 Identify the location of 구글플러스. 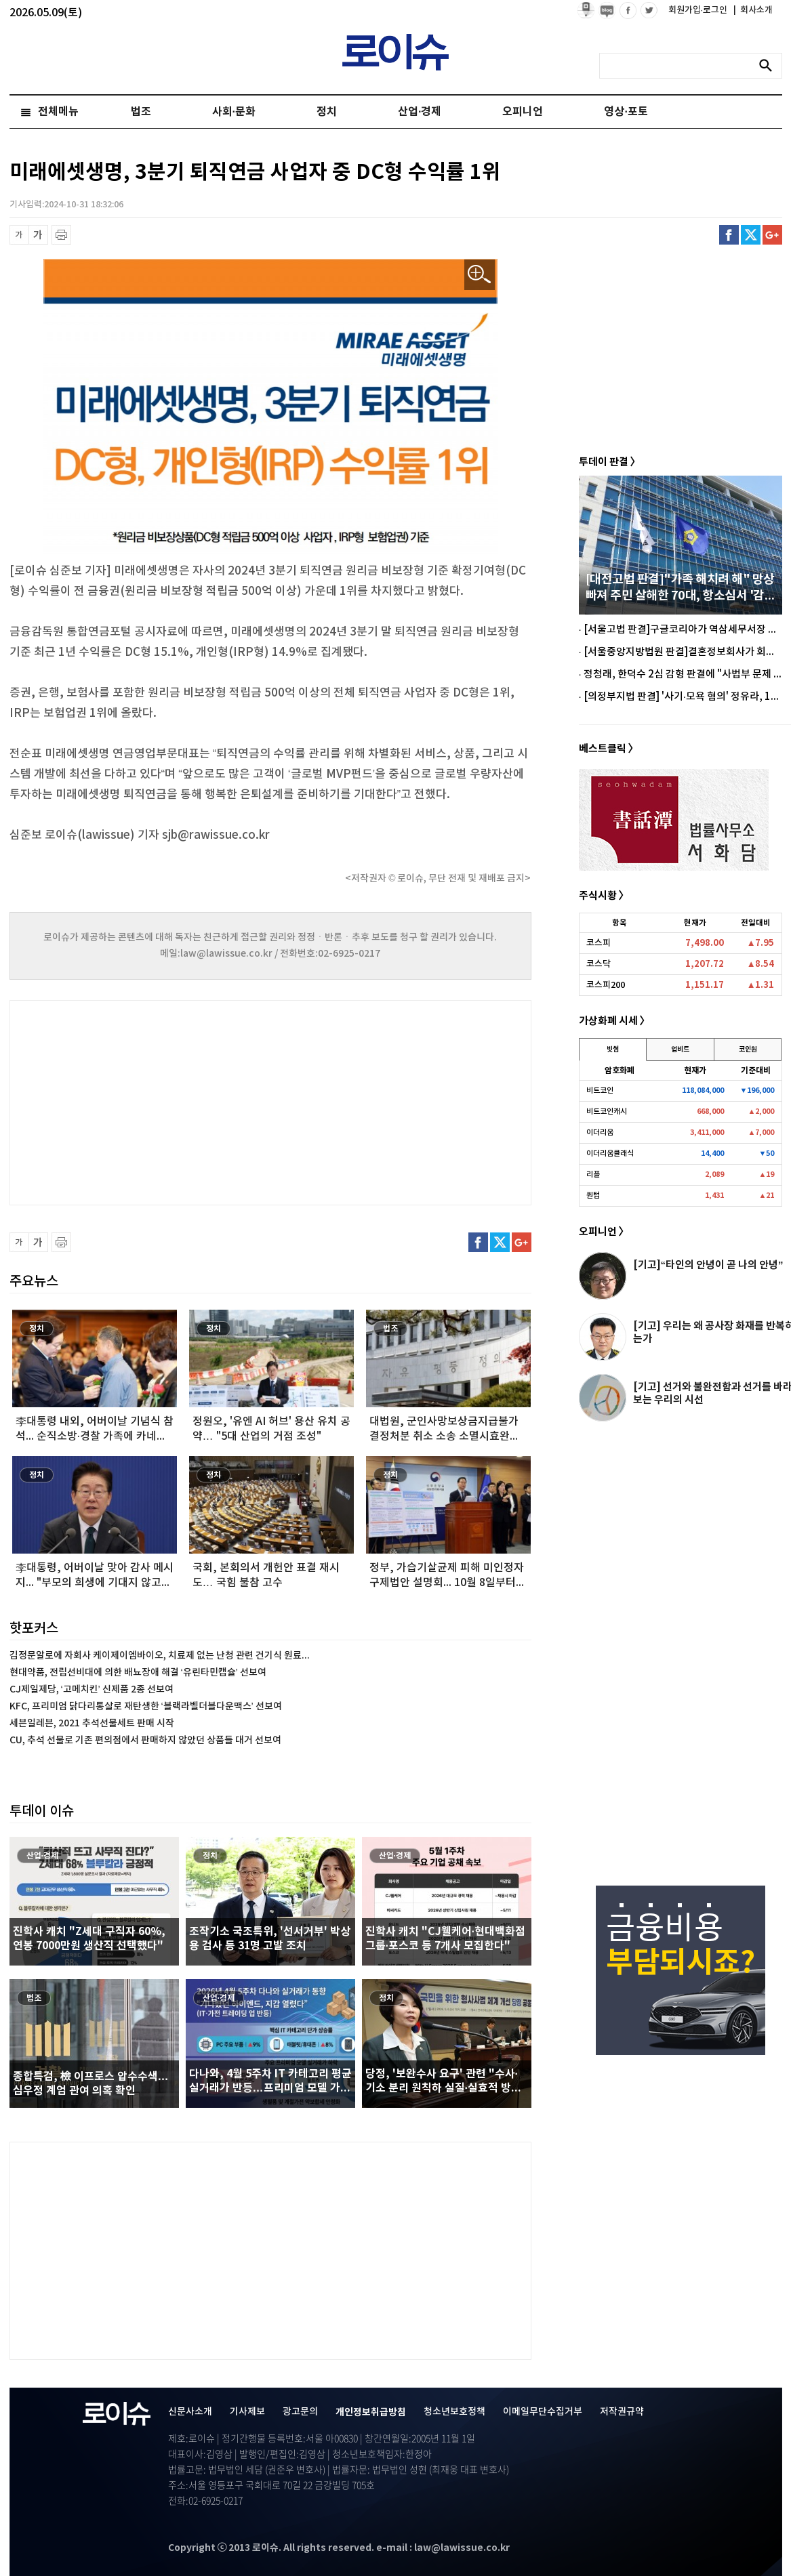
(772, 235).